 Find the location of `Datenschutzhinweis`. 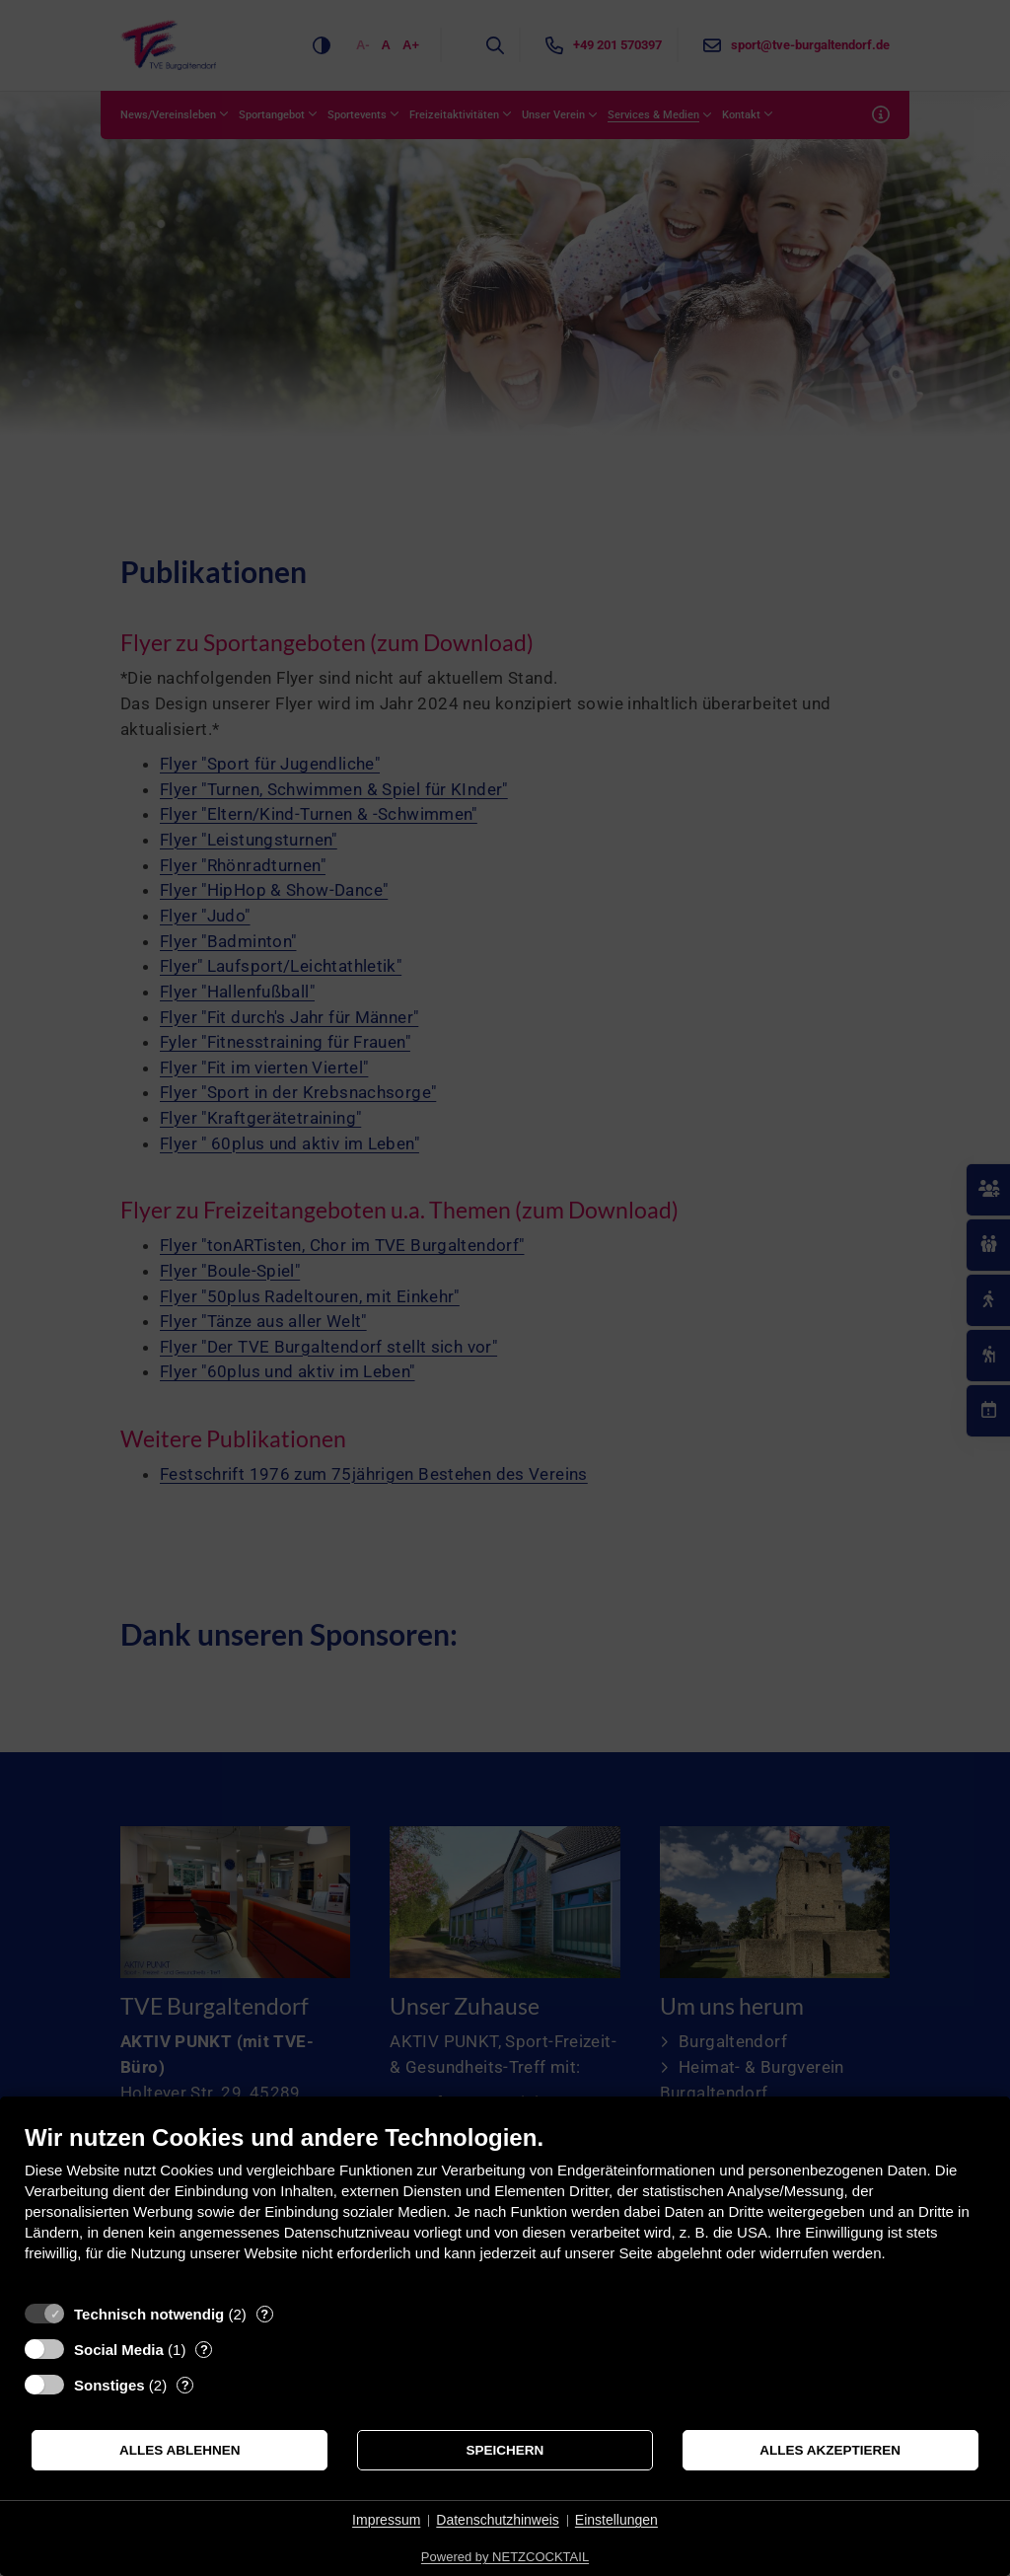

Datenschutzhinweis is located at coordinates (497, 2520).